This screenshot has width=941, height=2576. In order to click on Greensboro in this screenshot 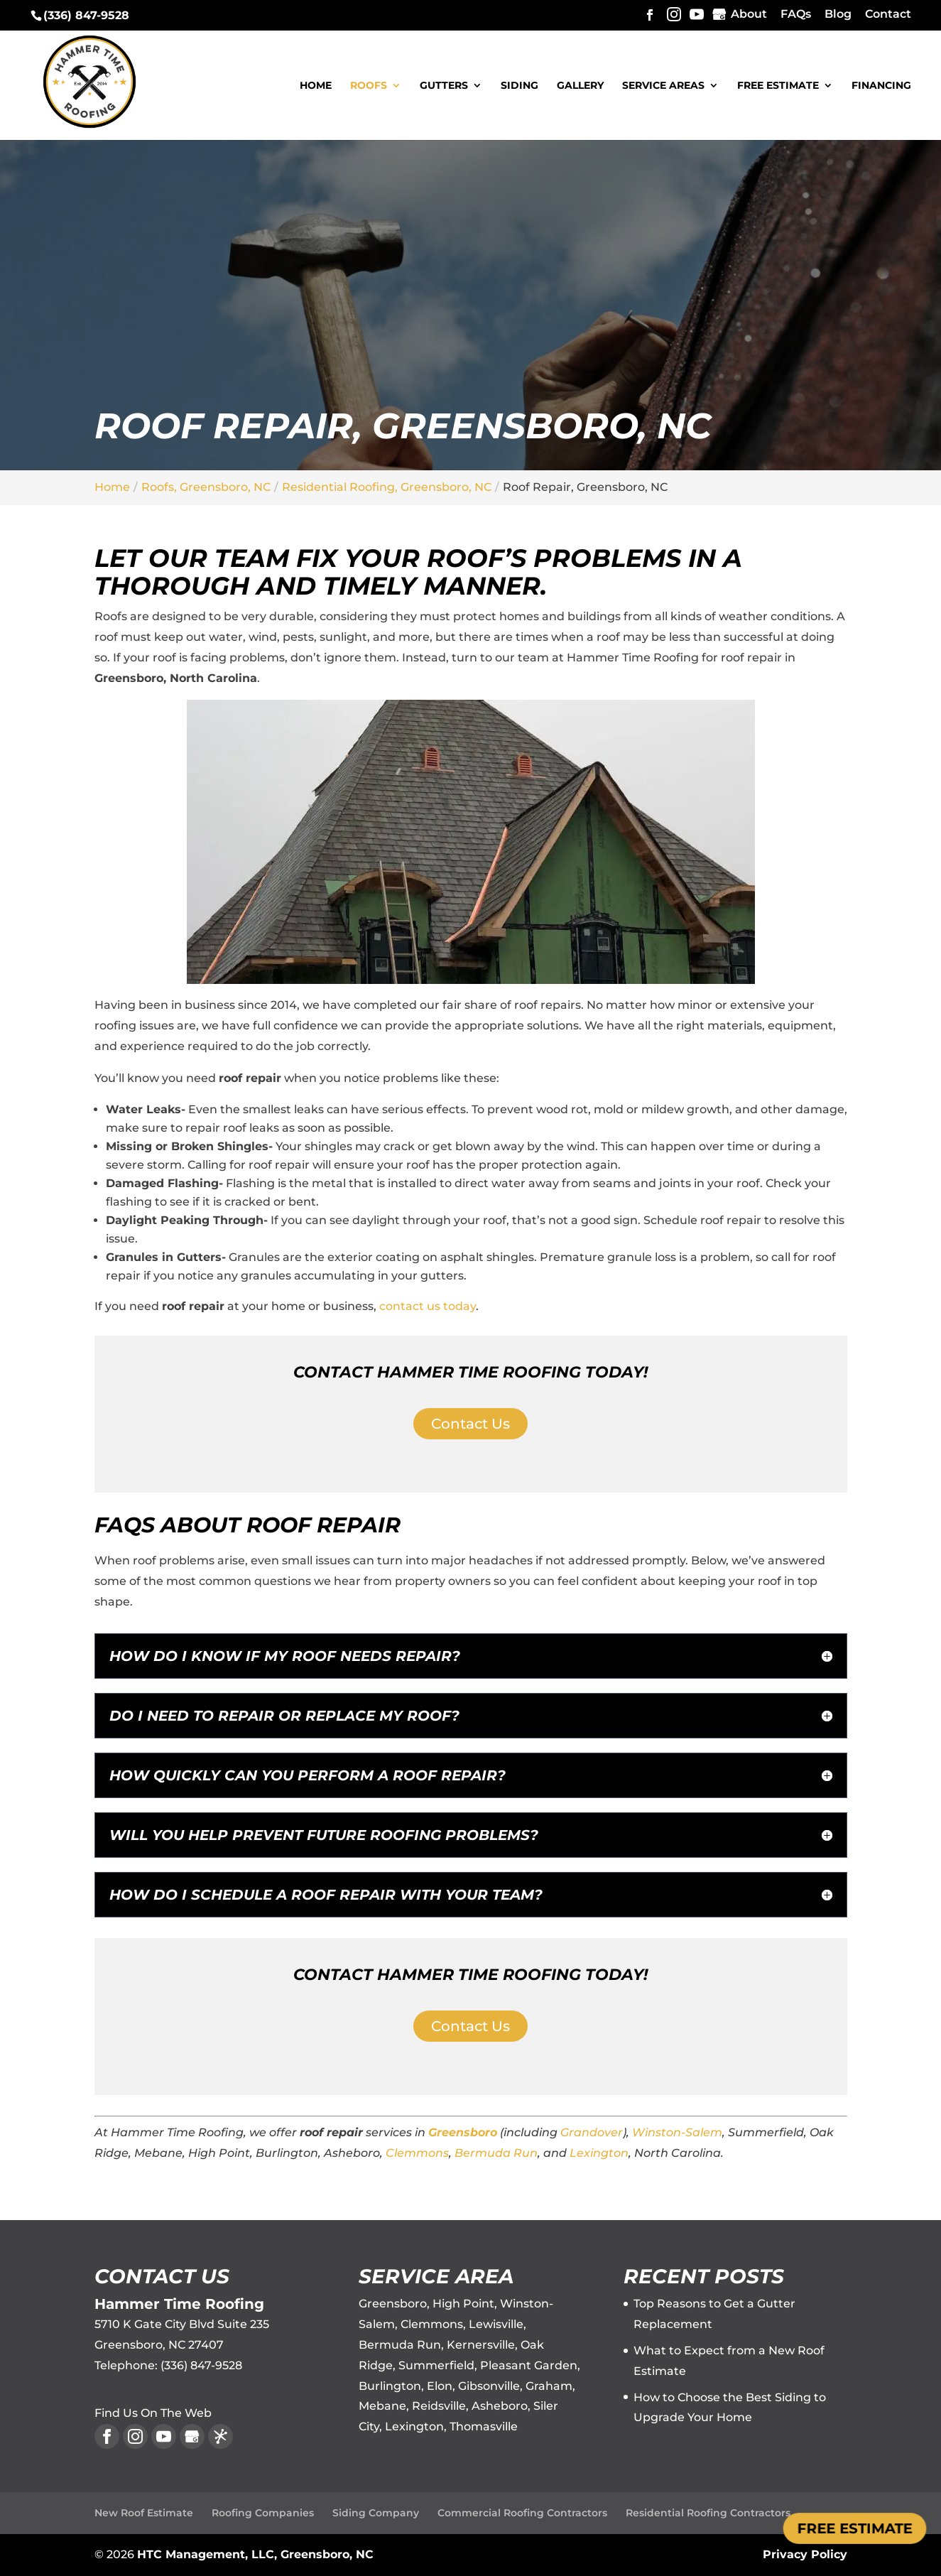, I will do `click(462, 2132)`.